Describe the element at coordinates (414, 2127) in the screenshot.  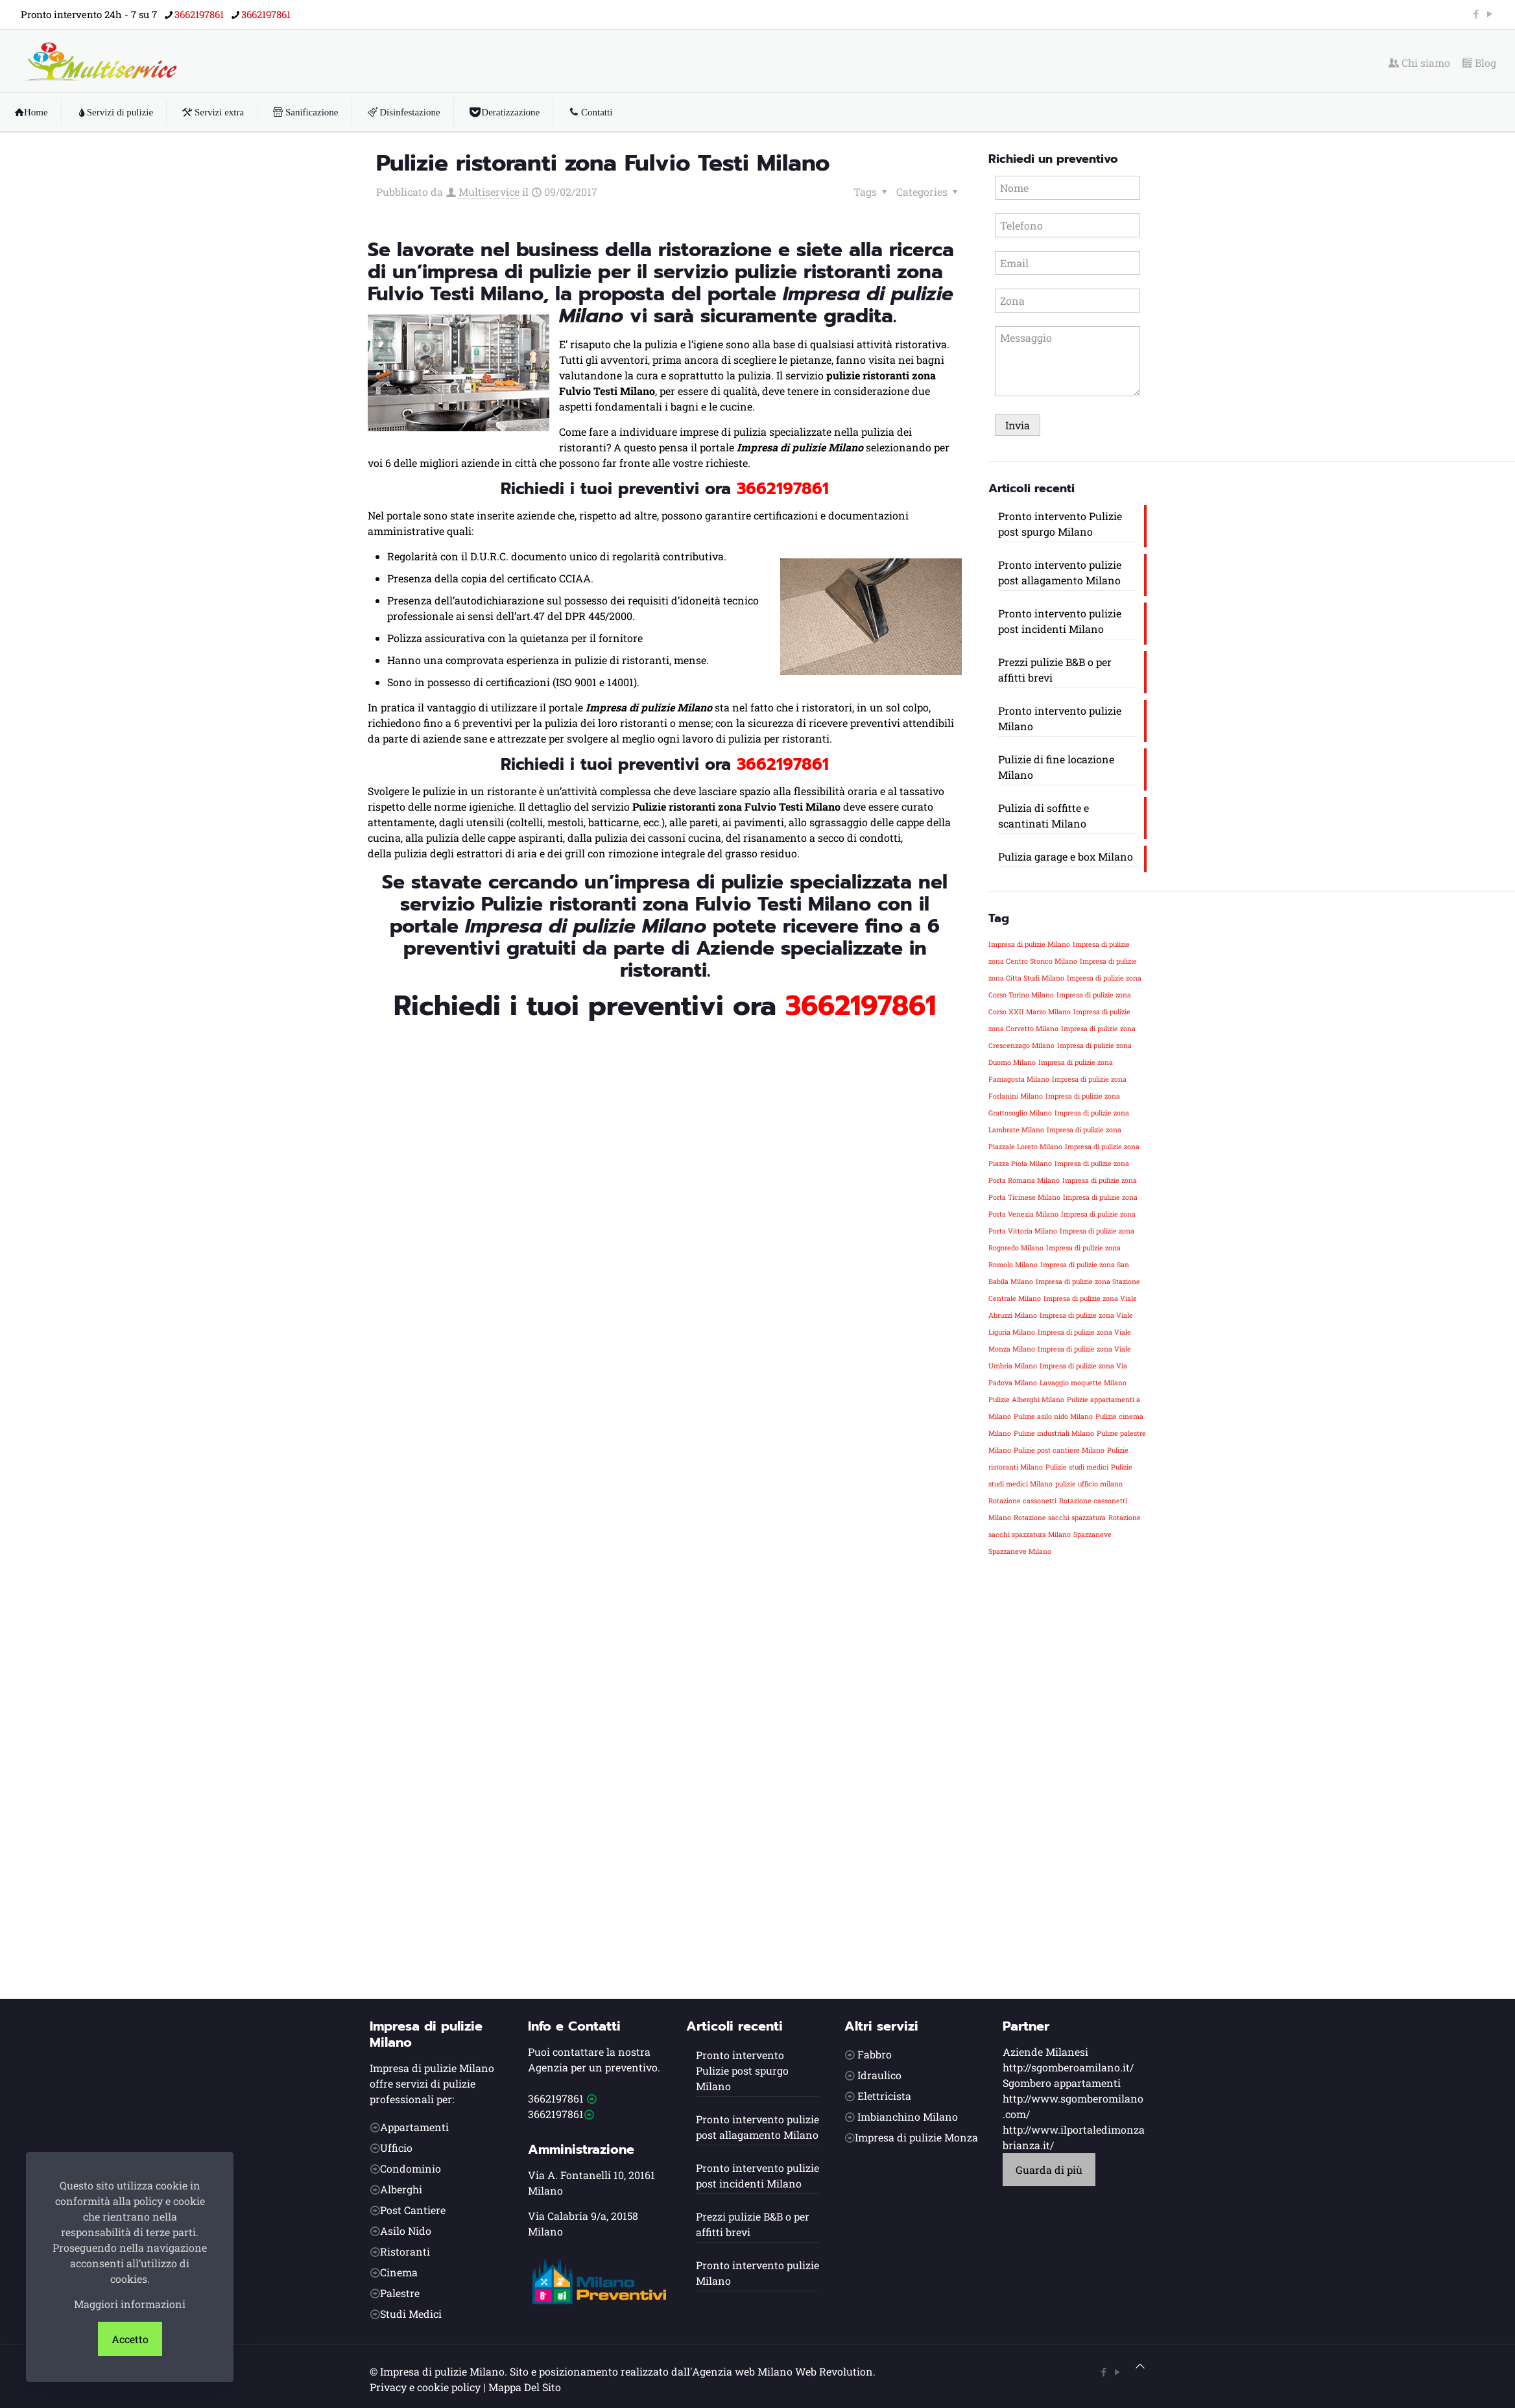
I see `Appartamenti` at that location.